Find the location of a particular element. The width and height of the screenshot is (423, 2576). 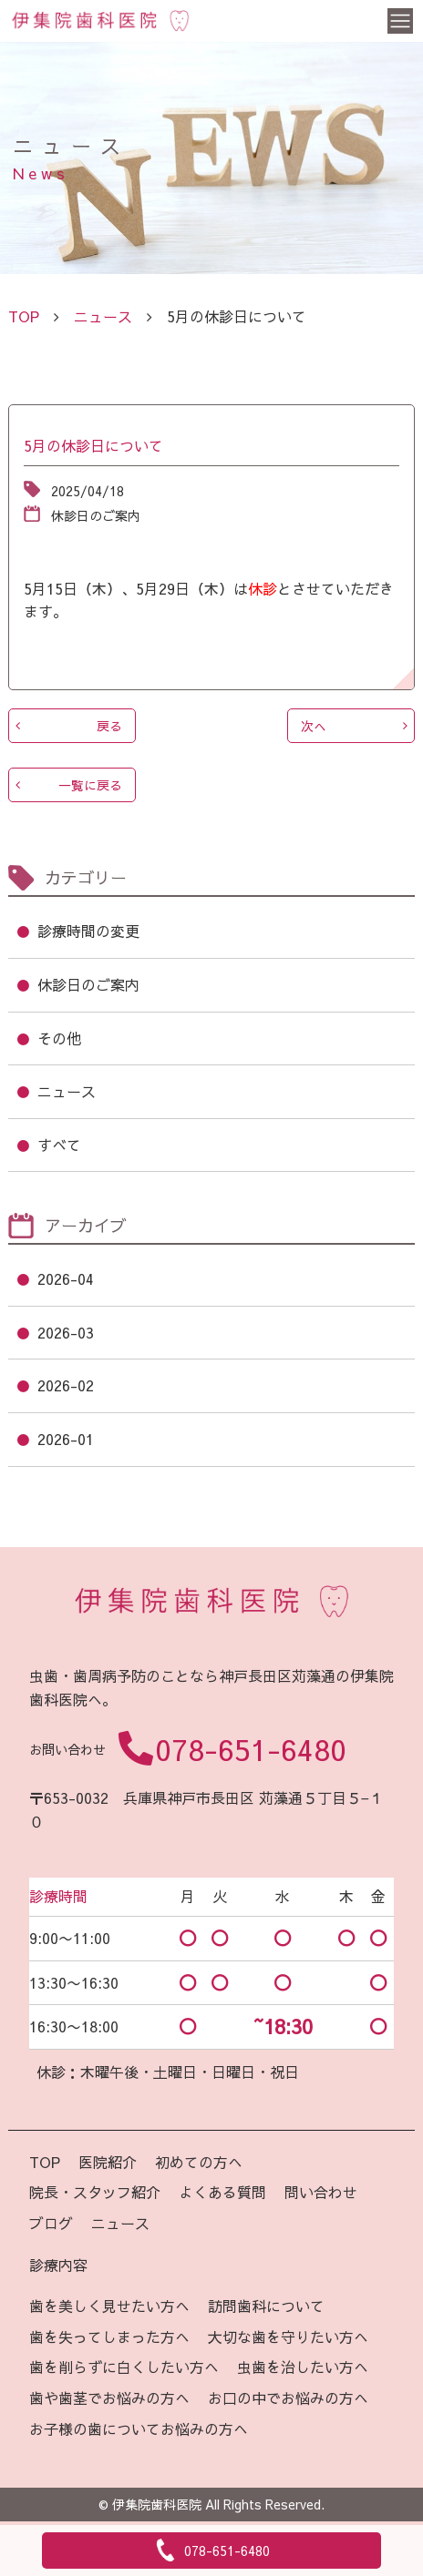

虫歯を治したい方へ is located at coordinates (302, 2367).